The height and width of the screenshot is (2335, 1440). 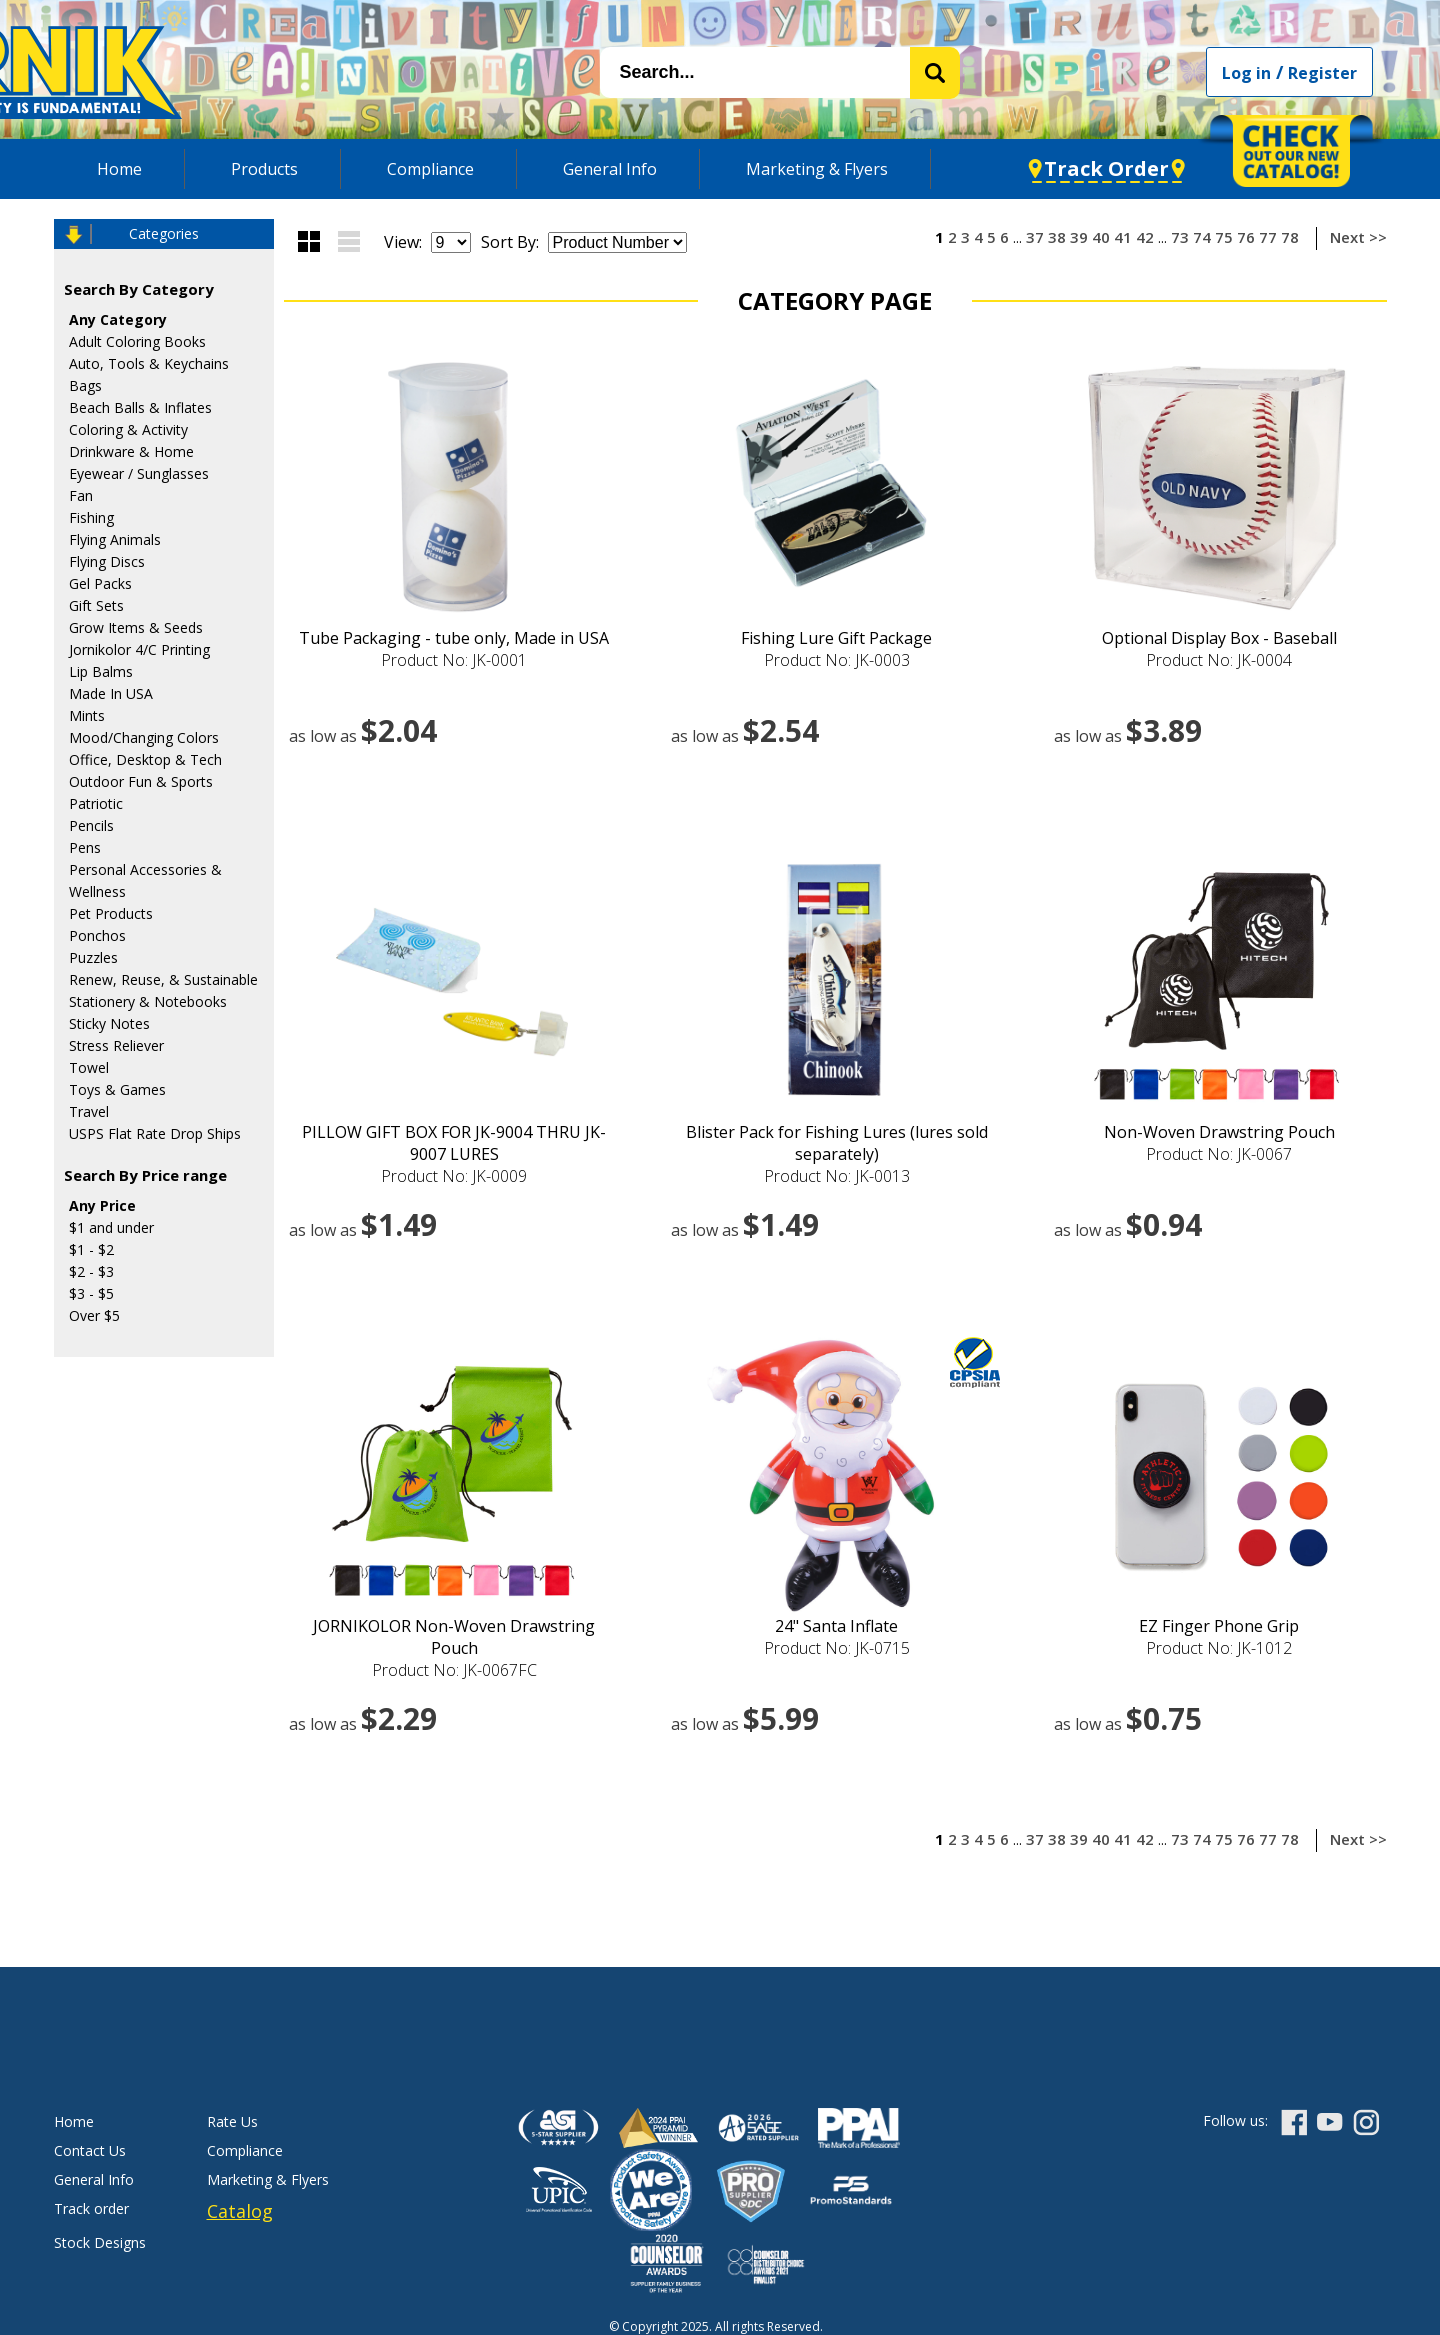 I want to click on Fishing Lure Gift Package, so click(x=836, y=638).